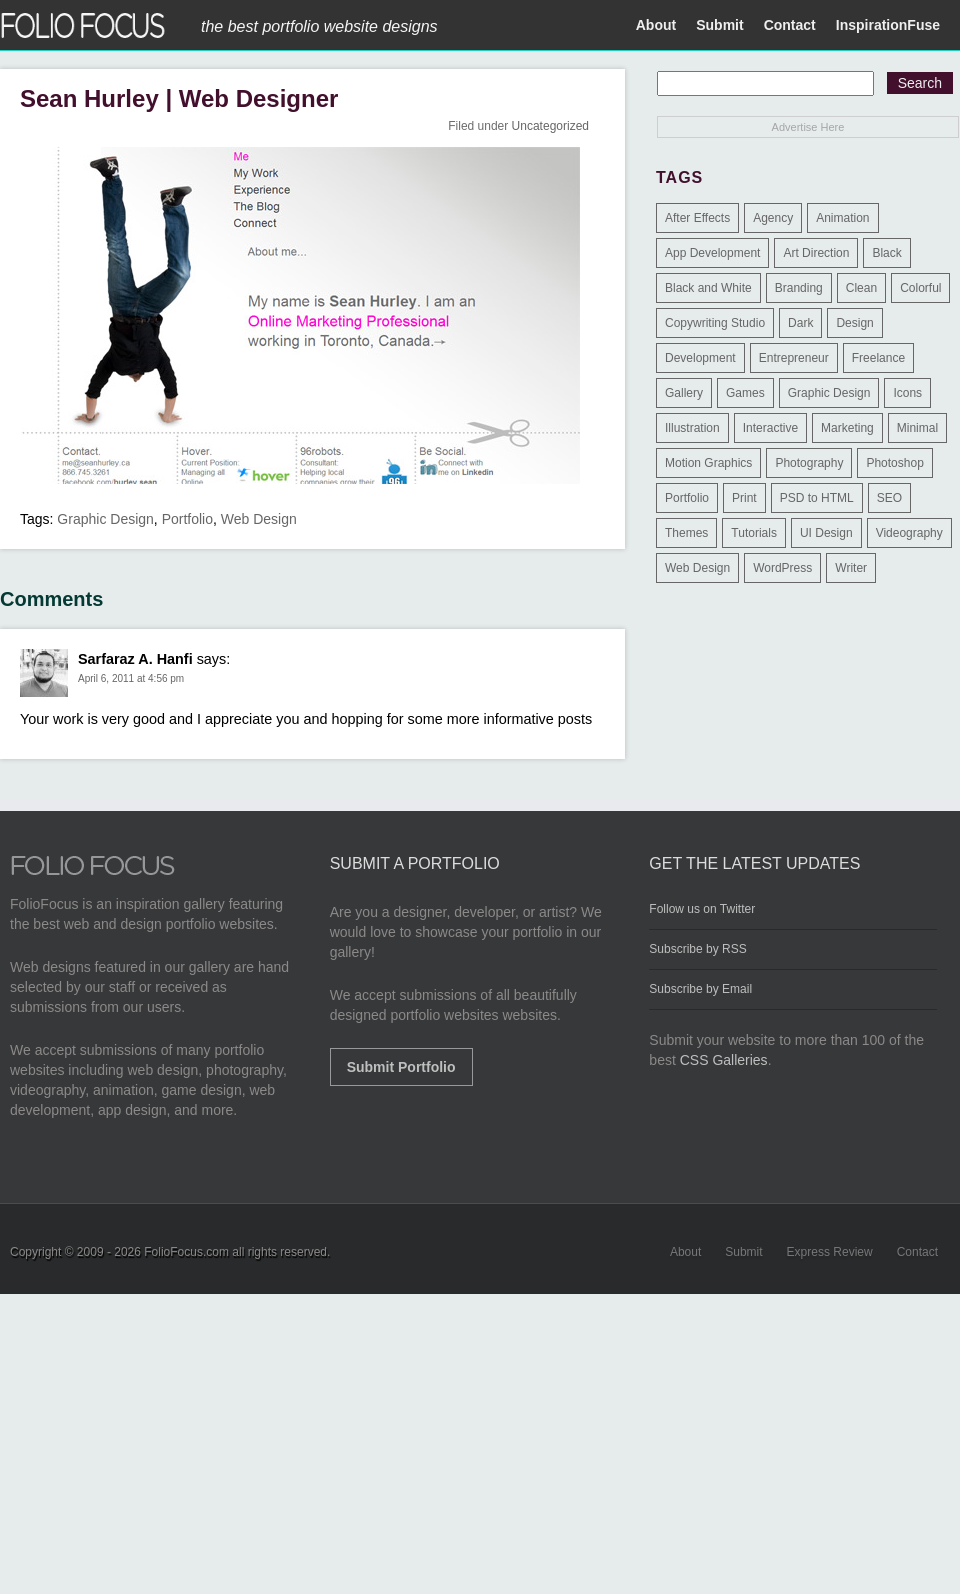  What do you see at coordinates (724, 1060) in the screenshot?
I see `CSS Galleries` at bounding box center [724, 1060].